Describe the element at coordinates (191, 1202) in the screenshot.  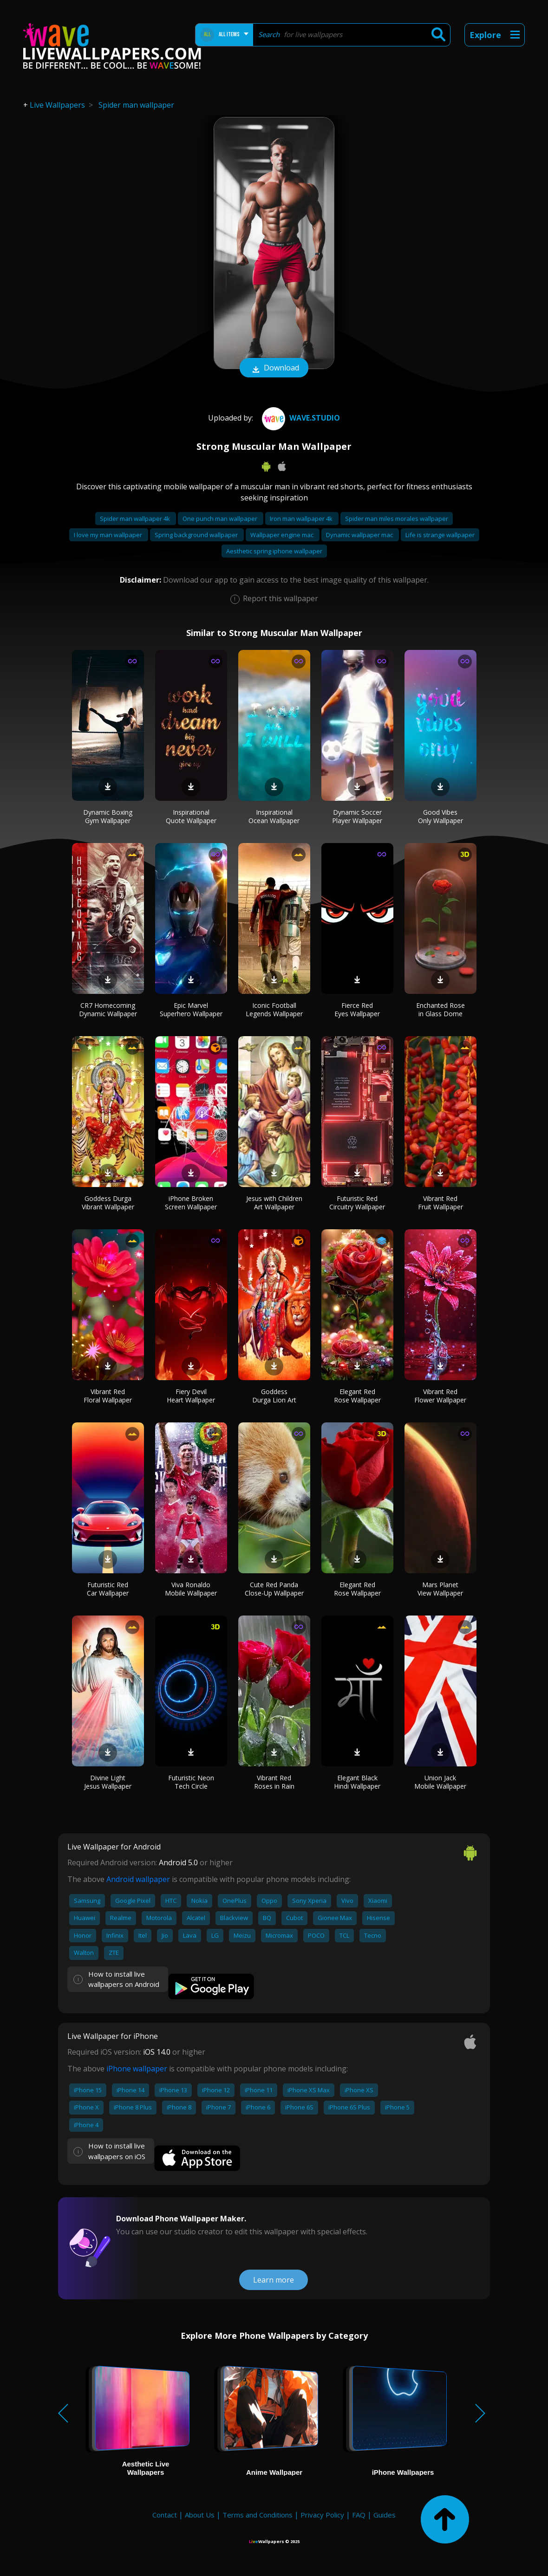
I see `iPhone Broken Screen Wallpaper` at that location.